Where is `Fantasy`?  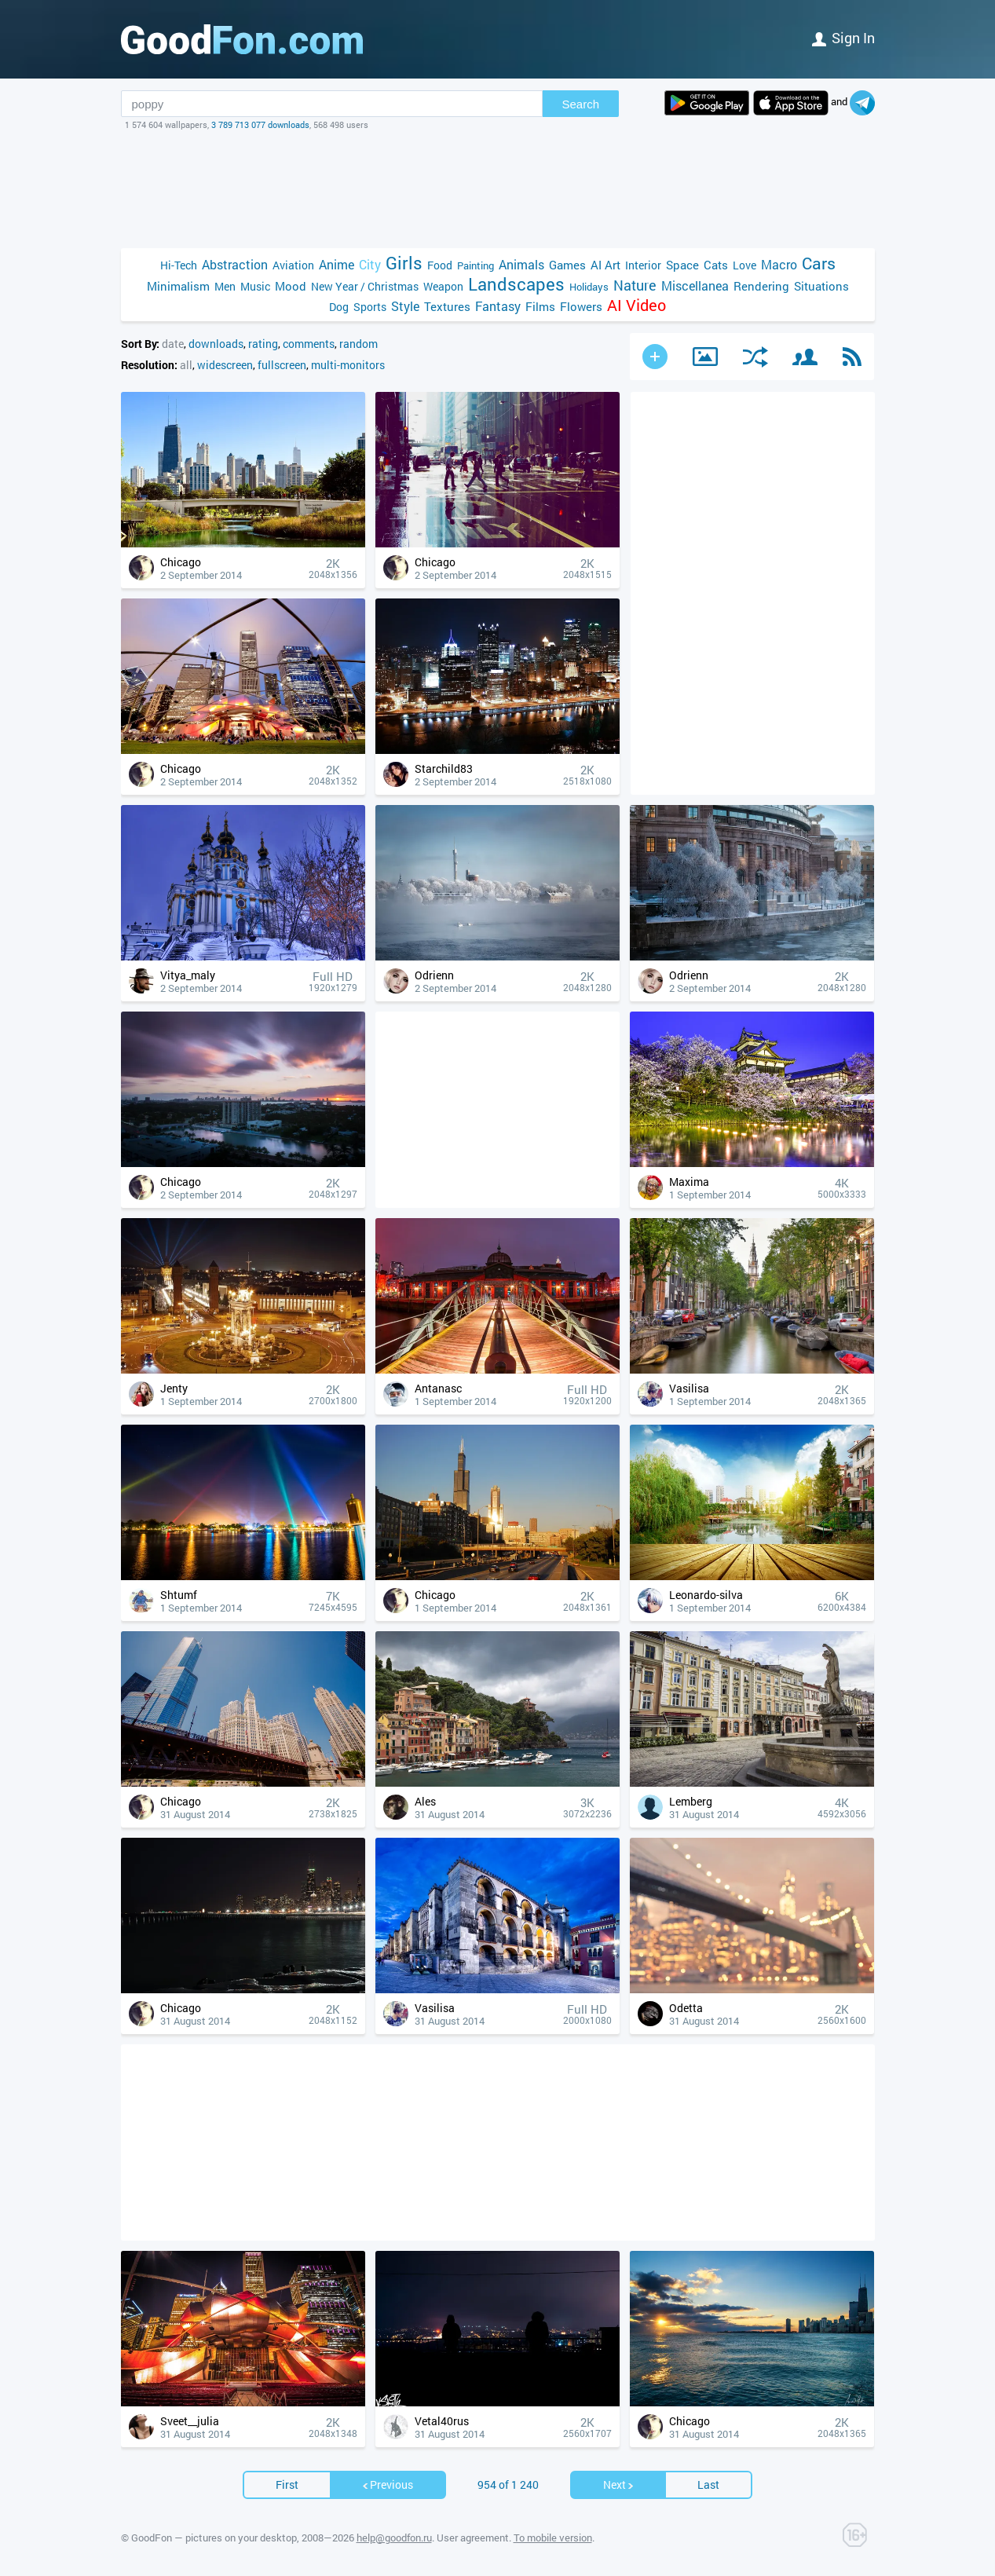
Fantasy is located at coordinates (498, 306).